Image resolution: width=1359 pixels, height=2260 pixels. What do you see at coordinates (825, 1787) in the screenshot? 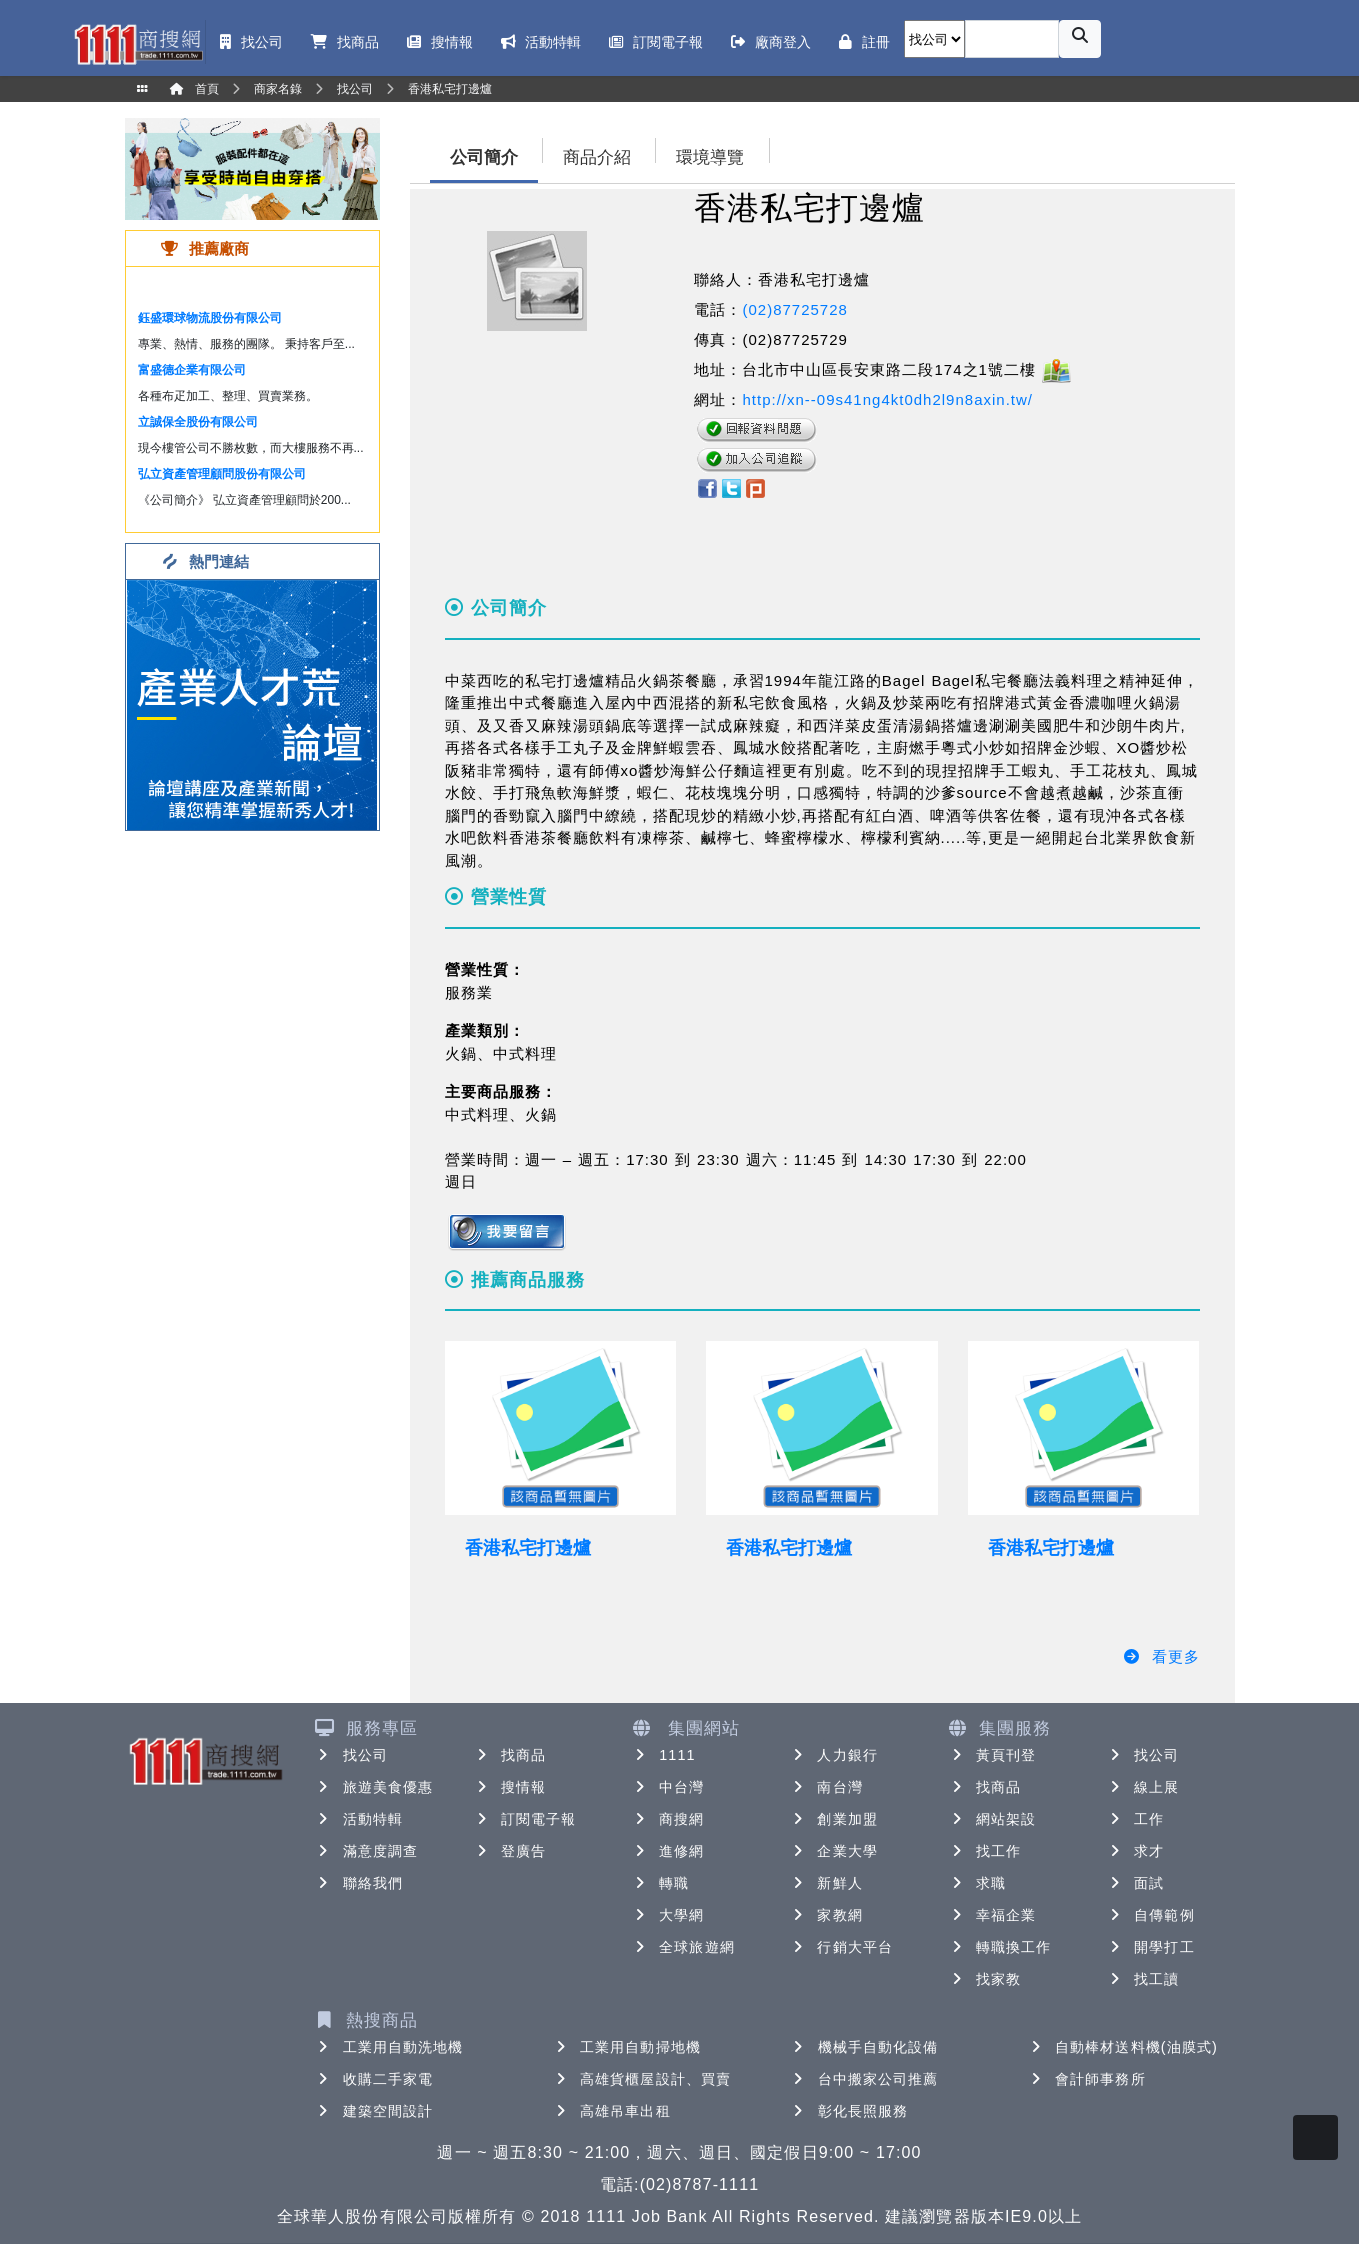
I see `南台灣` at bounding box center [825, 1787].